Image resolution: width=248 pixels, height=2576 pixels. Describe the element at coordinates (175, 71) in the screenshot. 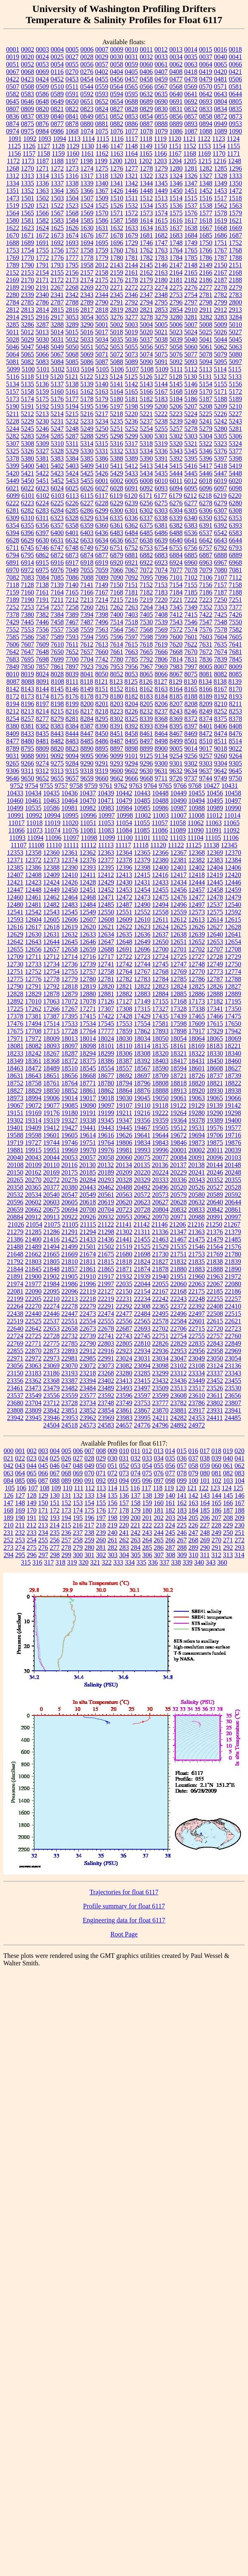

I see `0408` at that location.